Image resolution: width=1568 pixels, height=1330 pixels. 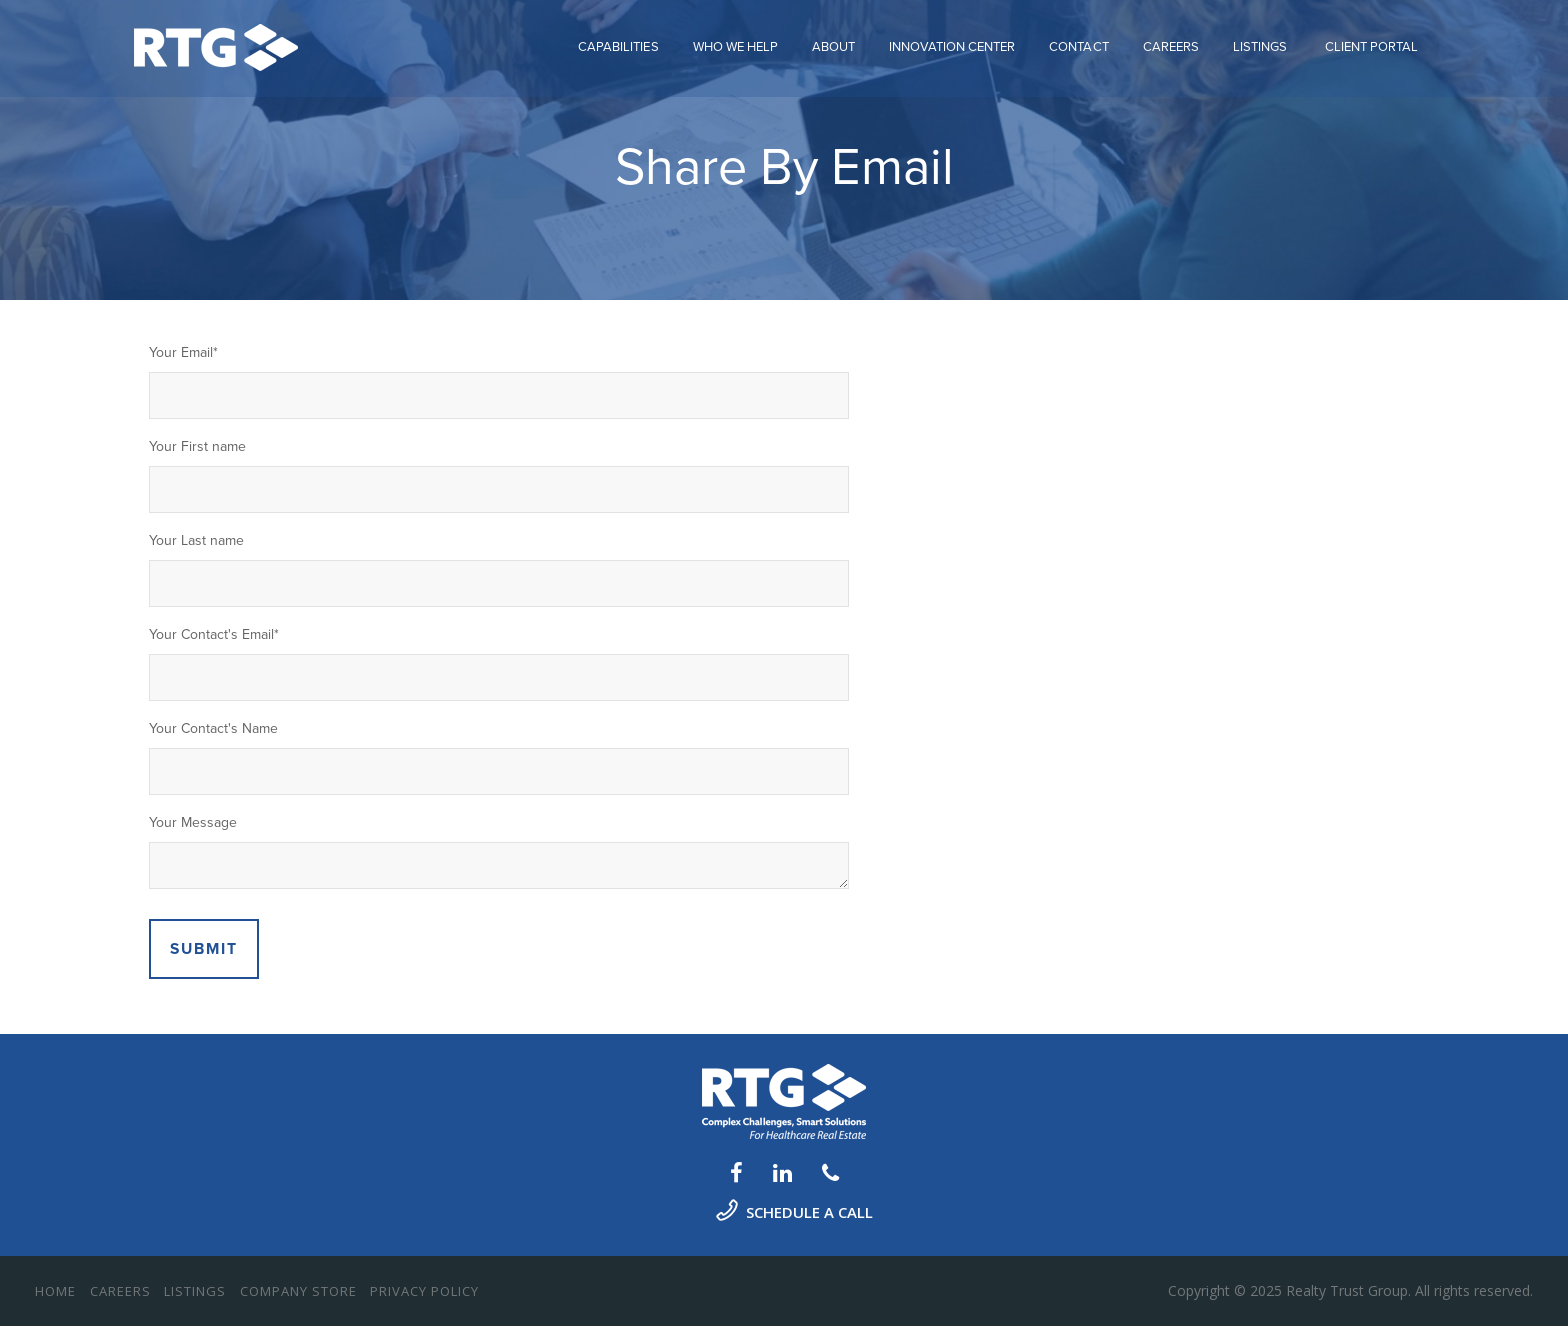 What do you see at coordinates (833, 42) in the screenshot?
I see `About [menuitem]` at bounding box center [833, 42].